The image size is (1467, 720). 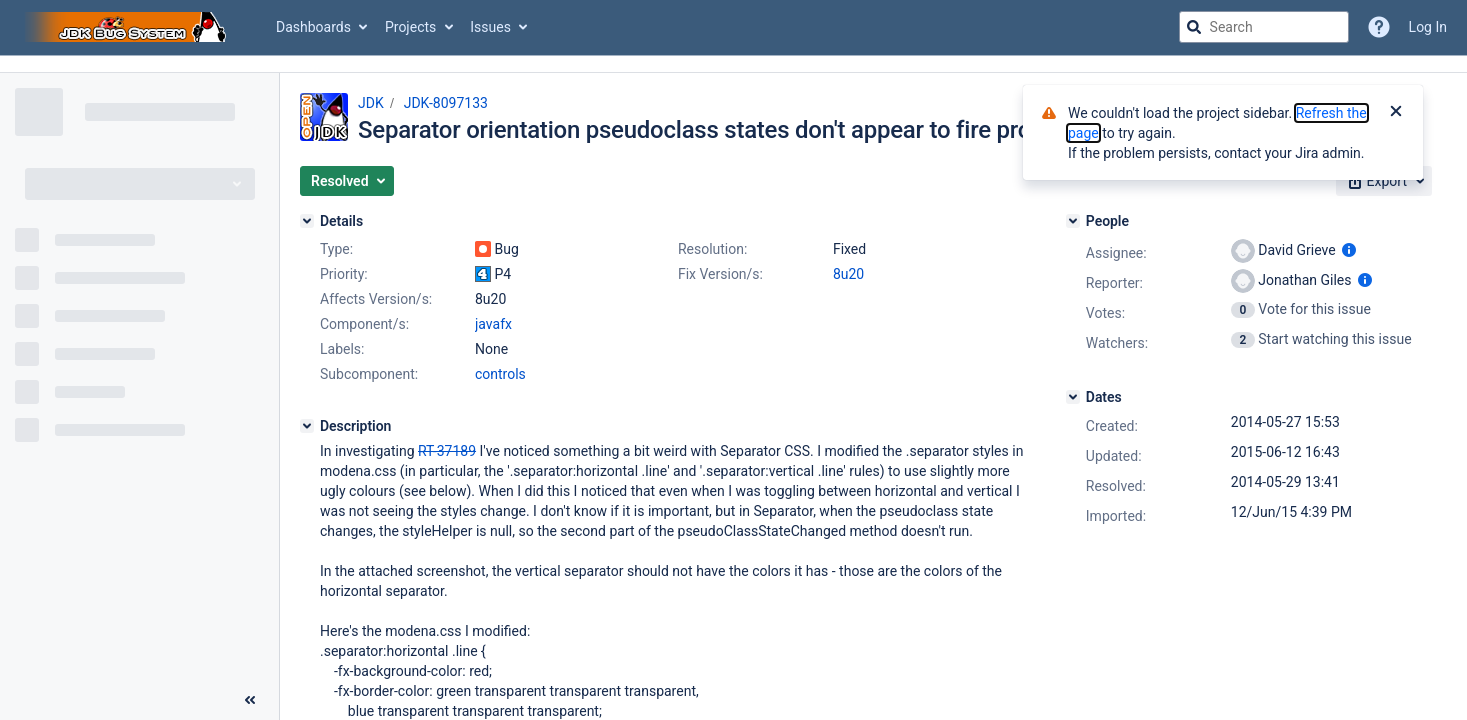 I want to click on Dashboards [button], so click(x=313, y=27).